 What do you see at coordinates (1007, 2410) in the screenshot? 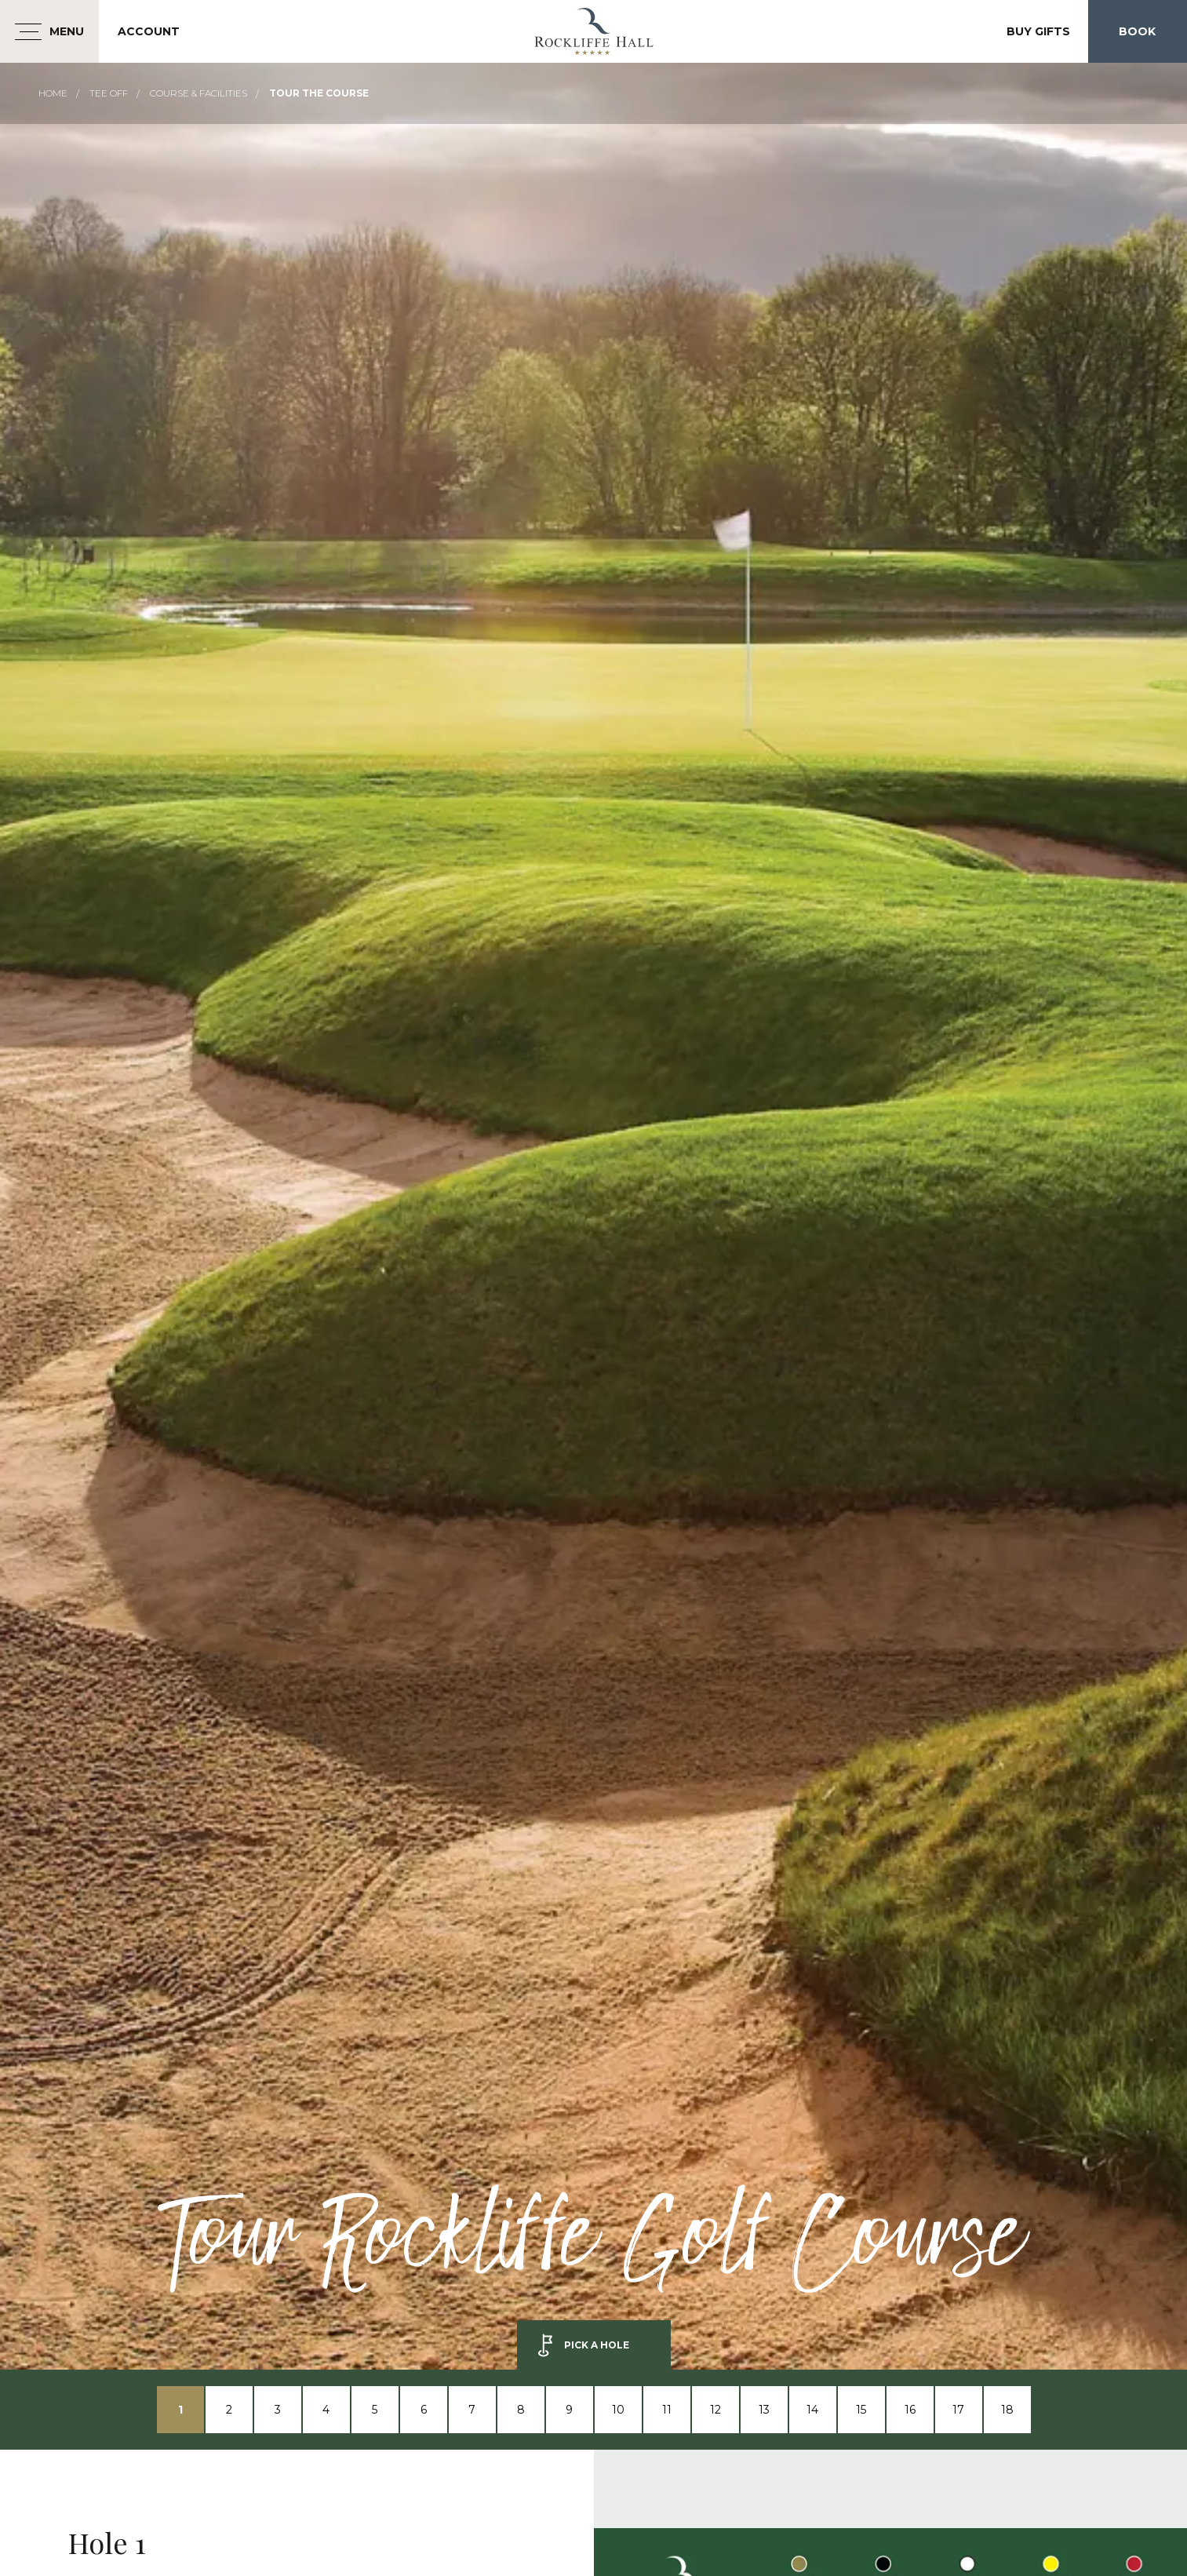
I see `18` at bounding box center [1007, 2410].